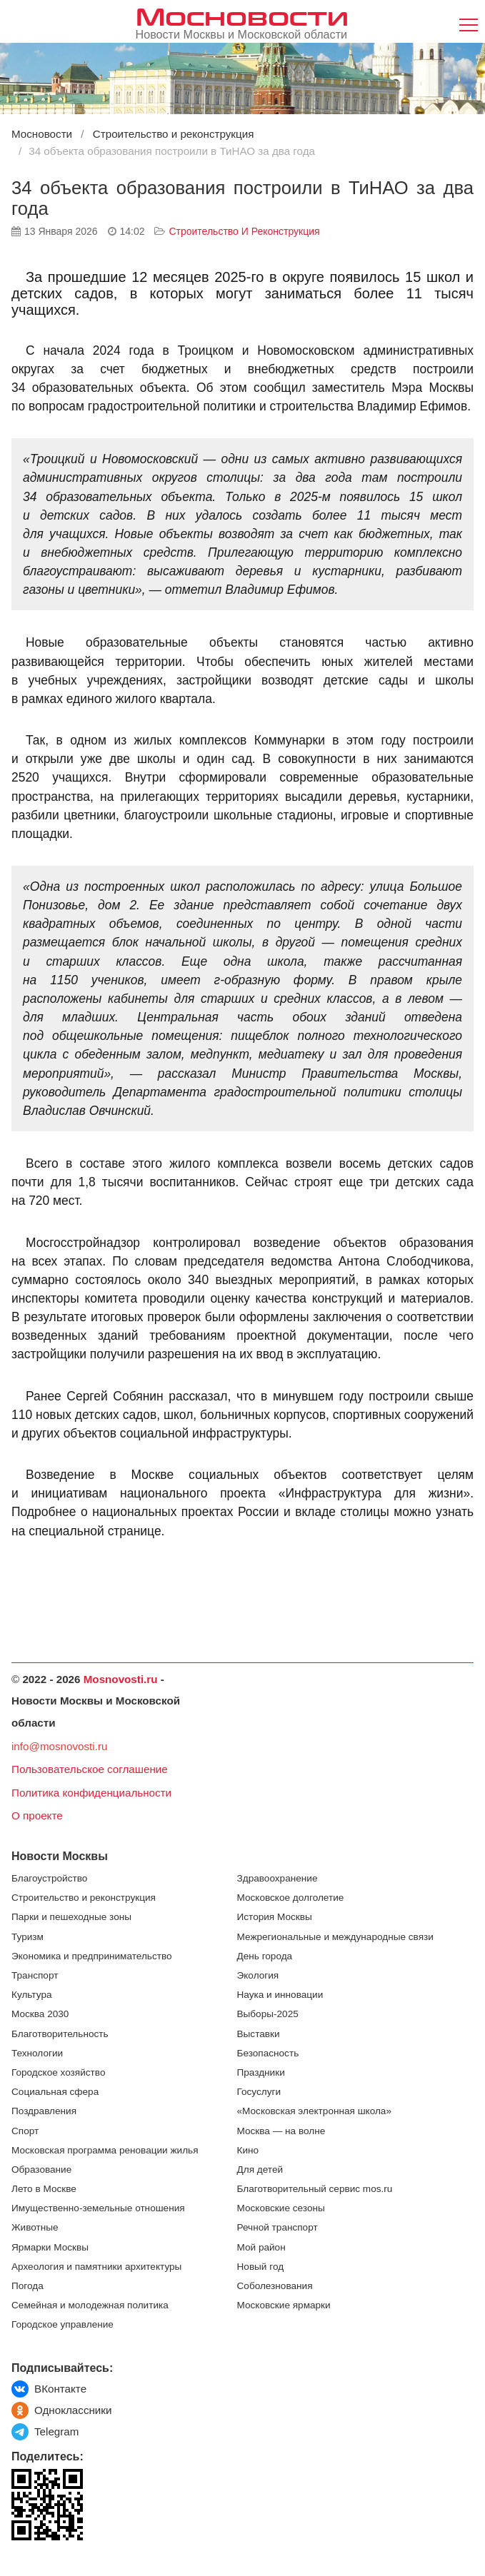 The image size is (485, 2576). What do you see at coordinates (281, 2131) in the screenshot?
I see `Москва — на волне` at bounding box center [281, 2131].